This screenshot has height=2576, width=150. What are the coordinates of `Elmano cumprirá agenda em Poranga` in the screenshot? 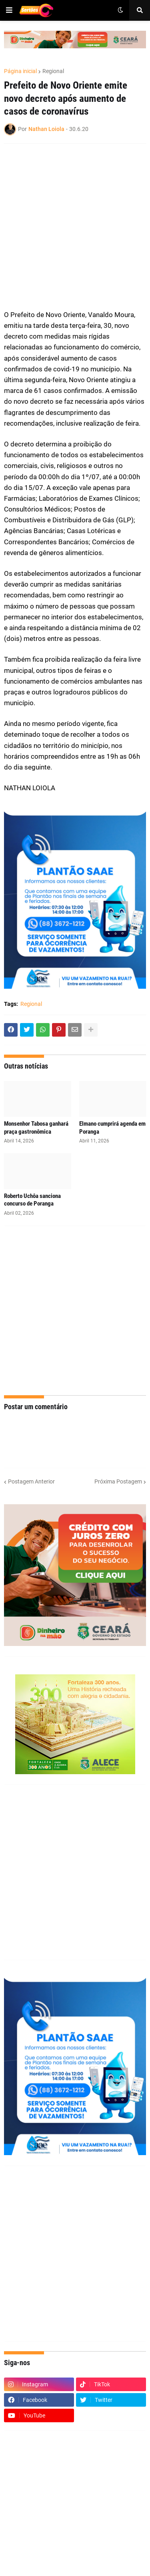 It's located at (112, 1127).